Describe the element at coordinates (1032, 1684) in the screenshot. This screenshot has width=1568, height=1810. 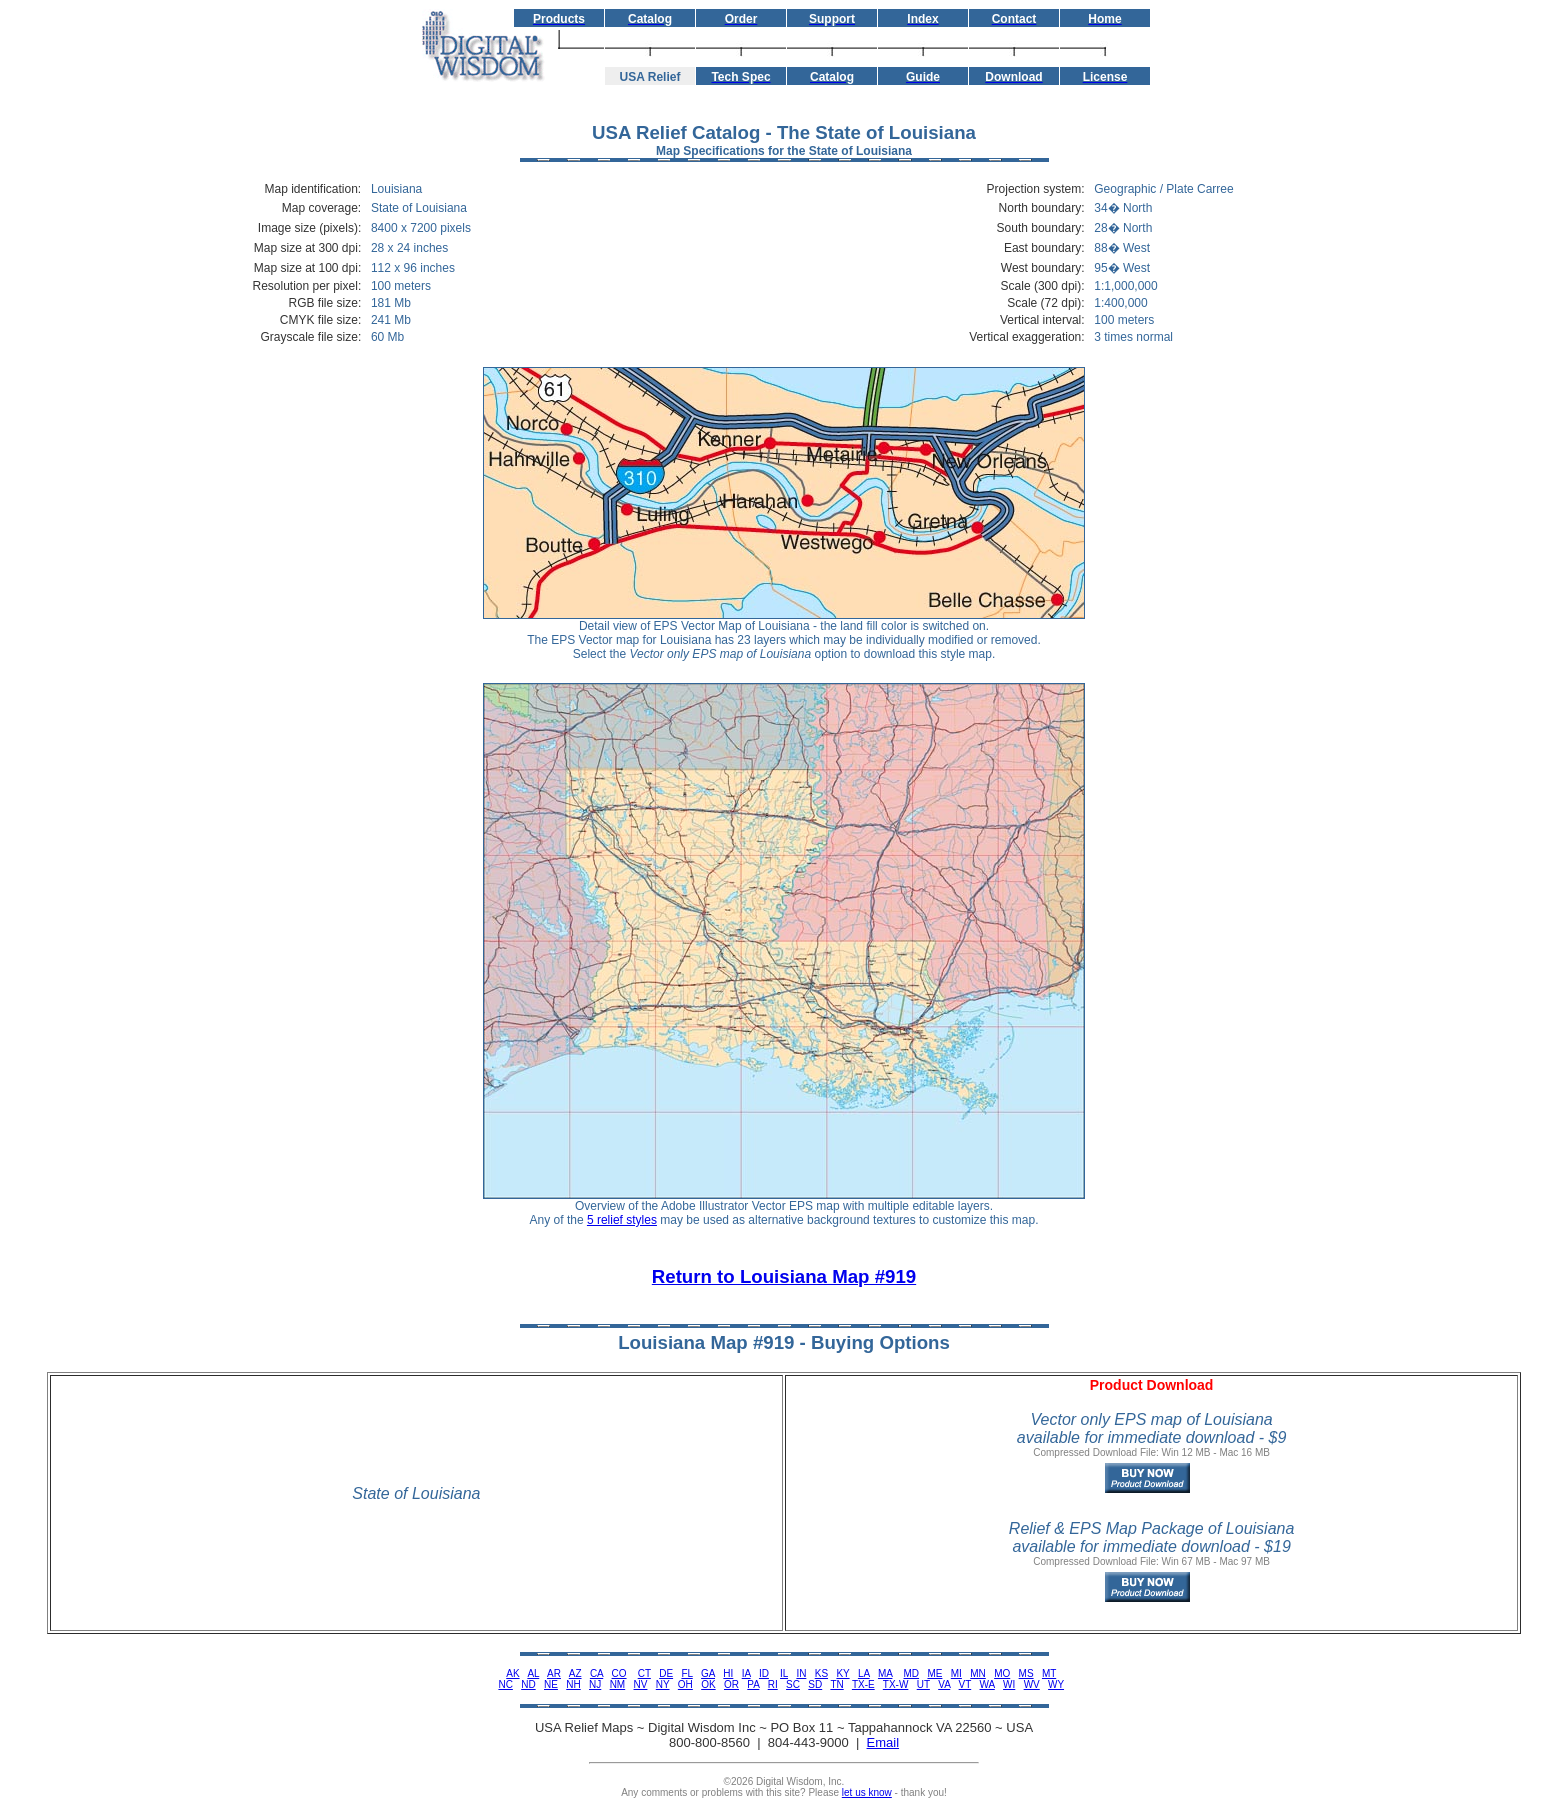
I see `WV` at that location.